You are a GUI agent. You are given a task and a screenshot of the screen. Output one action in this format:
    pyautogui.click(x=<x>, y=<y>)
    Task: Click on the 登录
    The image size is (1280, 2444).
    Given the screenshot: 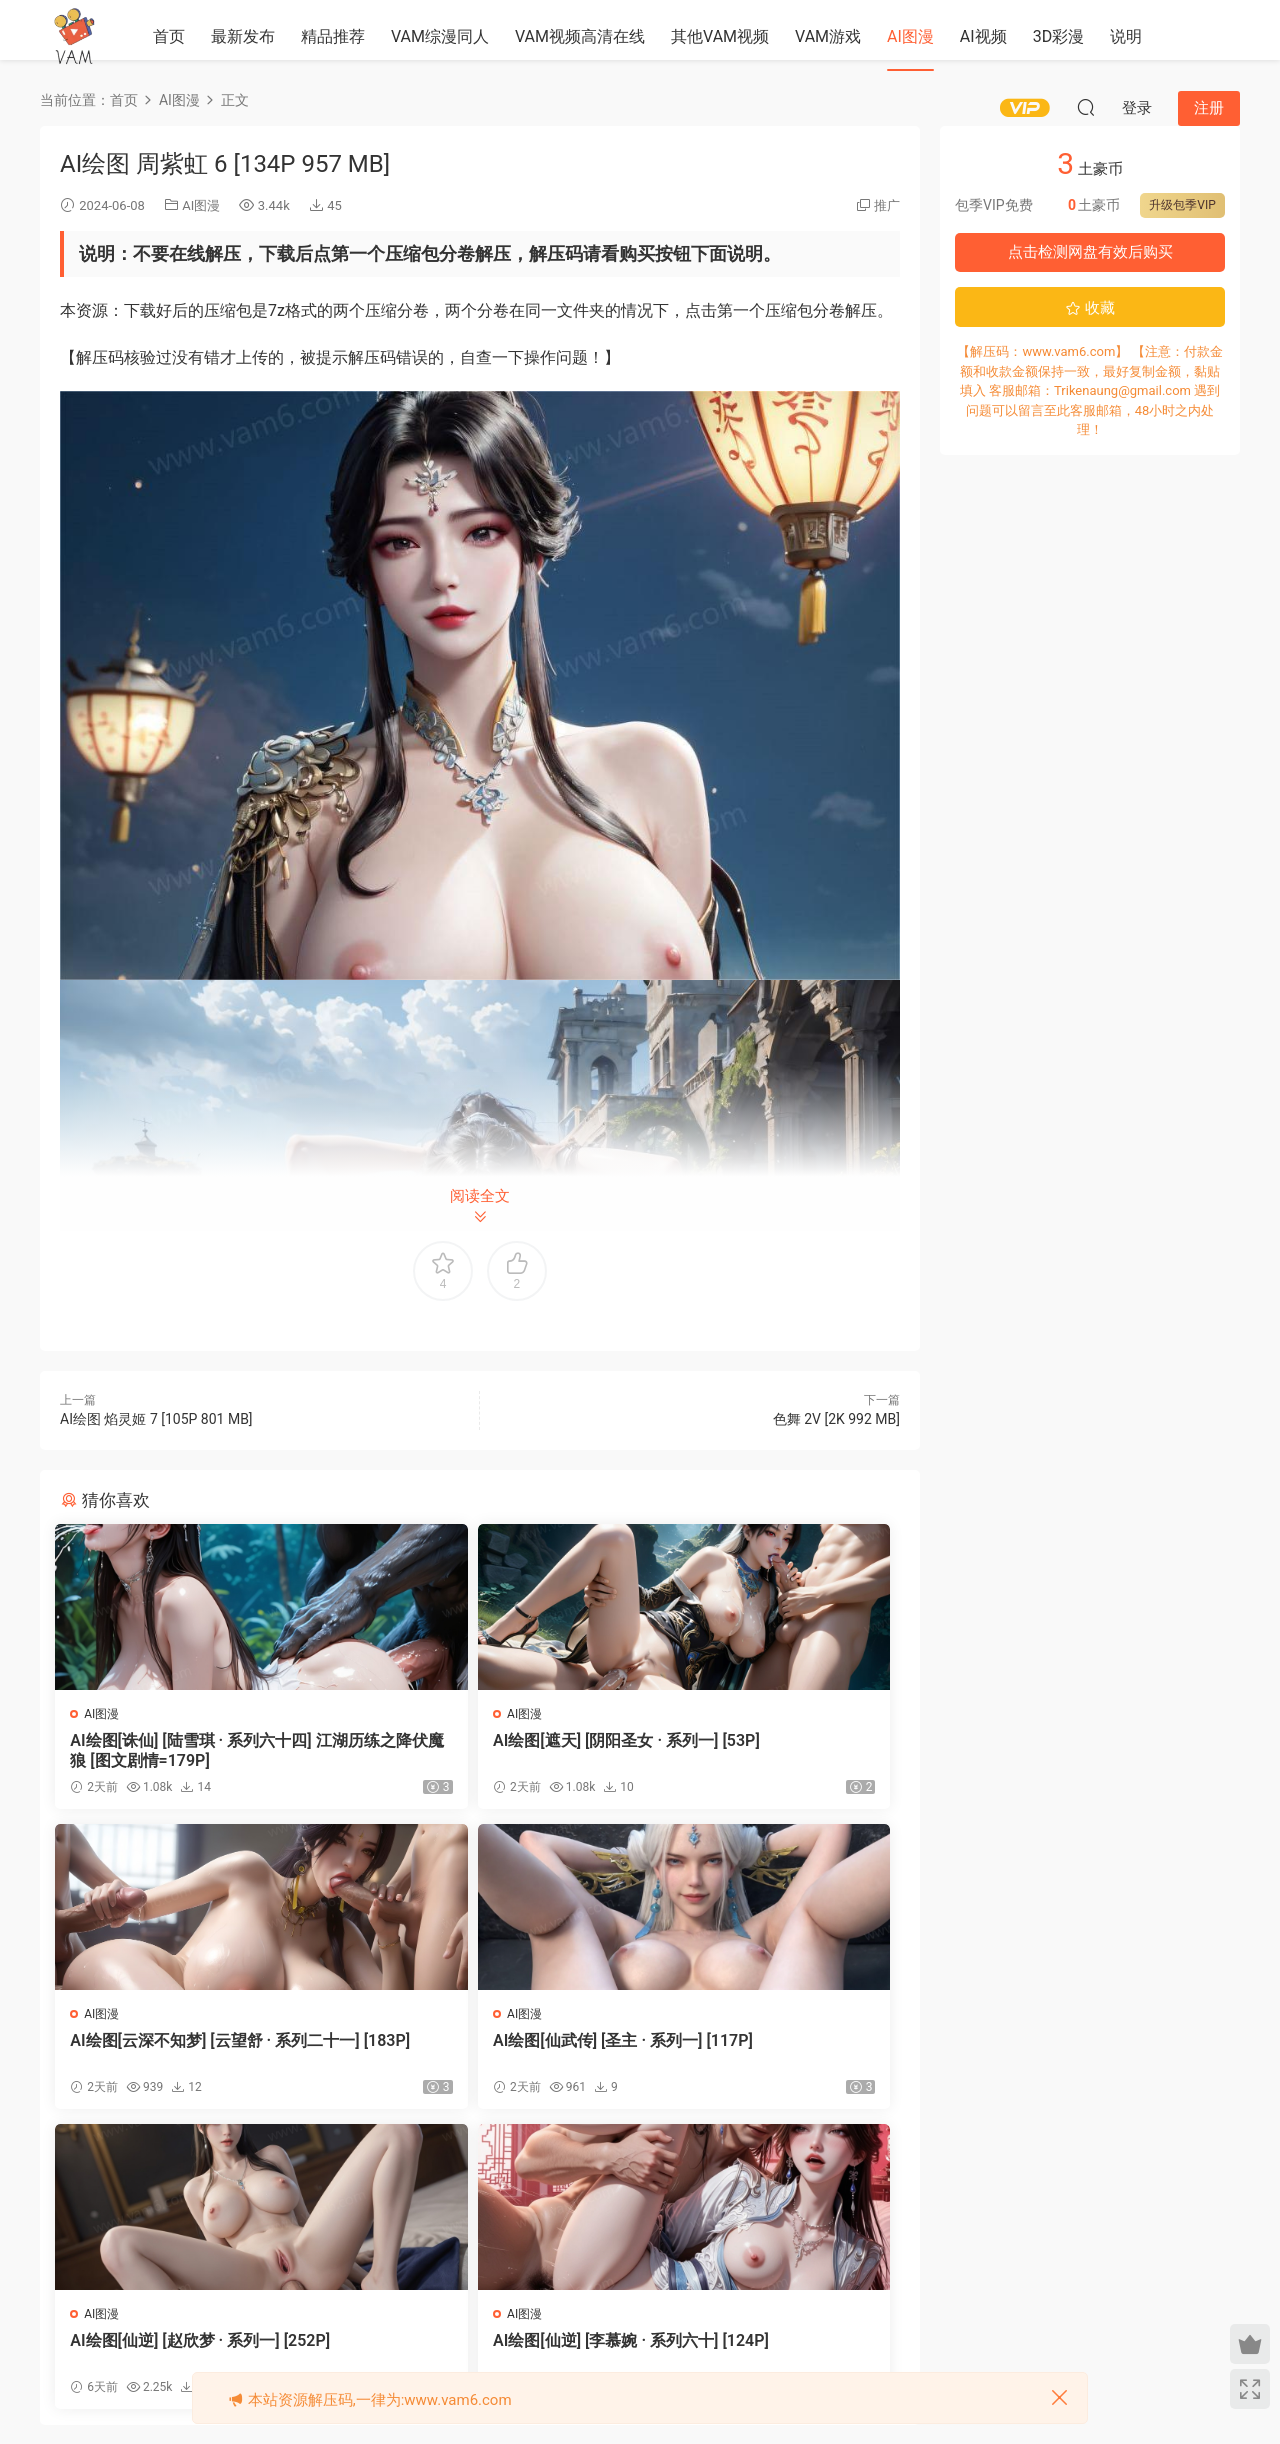 What is the action you would take?
    pyautogui.click(x=497, y=2234)
    